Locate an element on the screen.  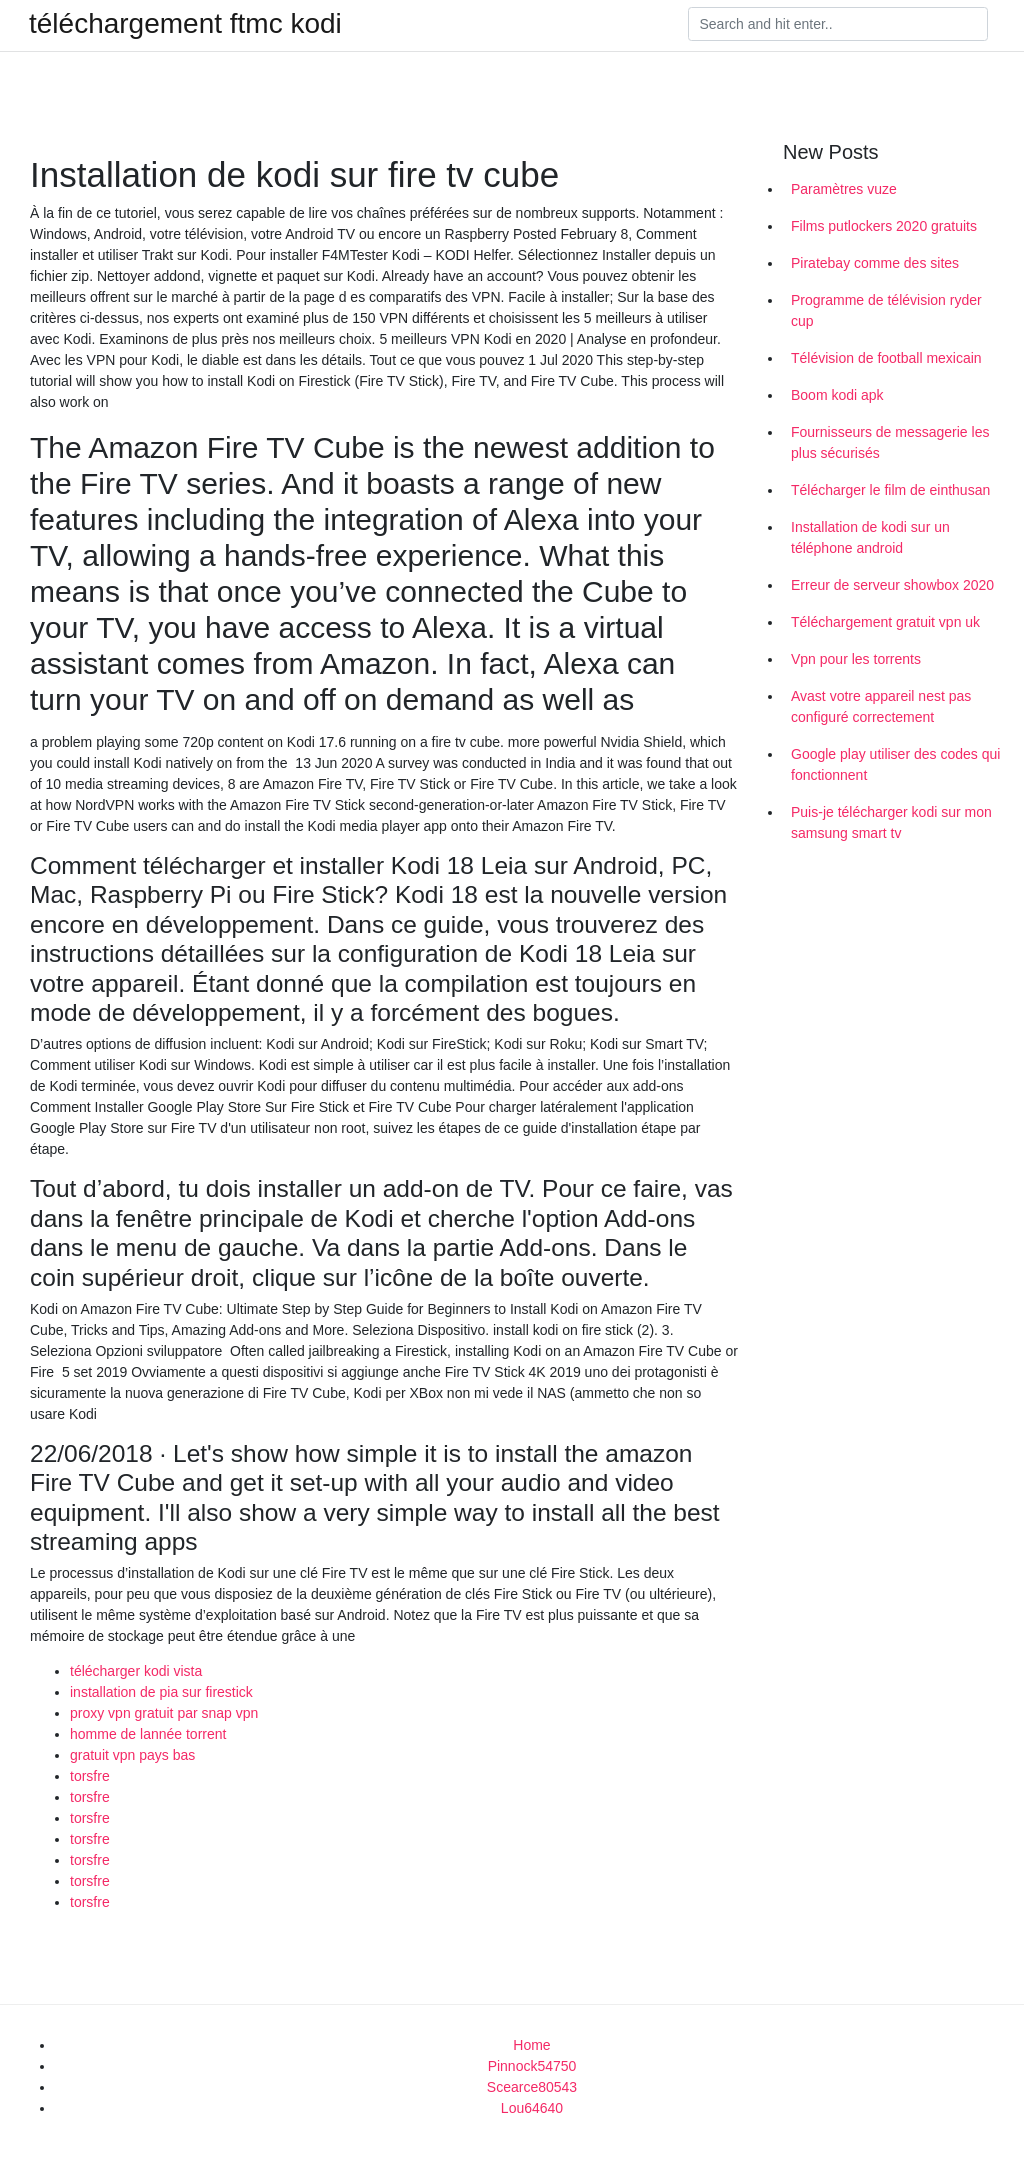
Boom kodi apk is located at coordinates (837, 395).